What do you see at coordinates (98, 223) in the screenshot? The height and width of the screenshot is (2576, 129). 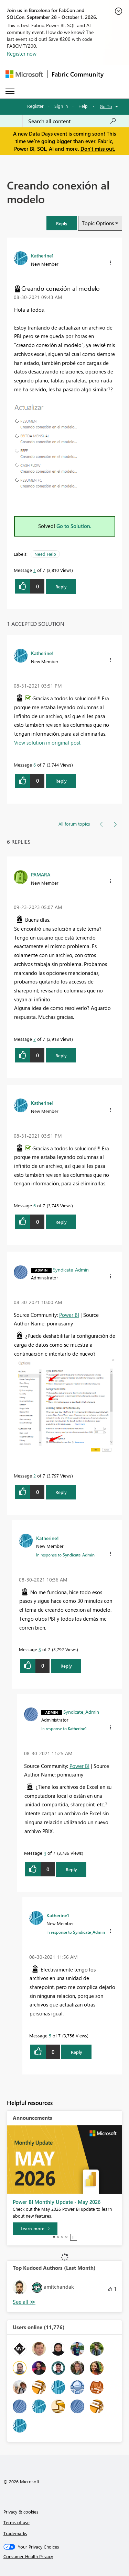 I see `Topic Options [button]` at bounding box center [98, 223].